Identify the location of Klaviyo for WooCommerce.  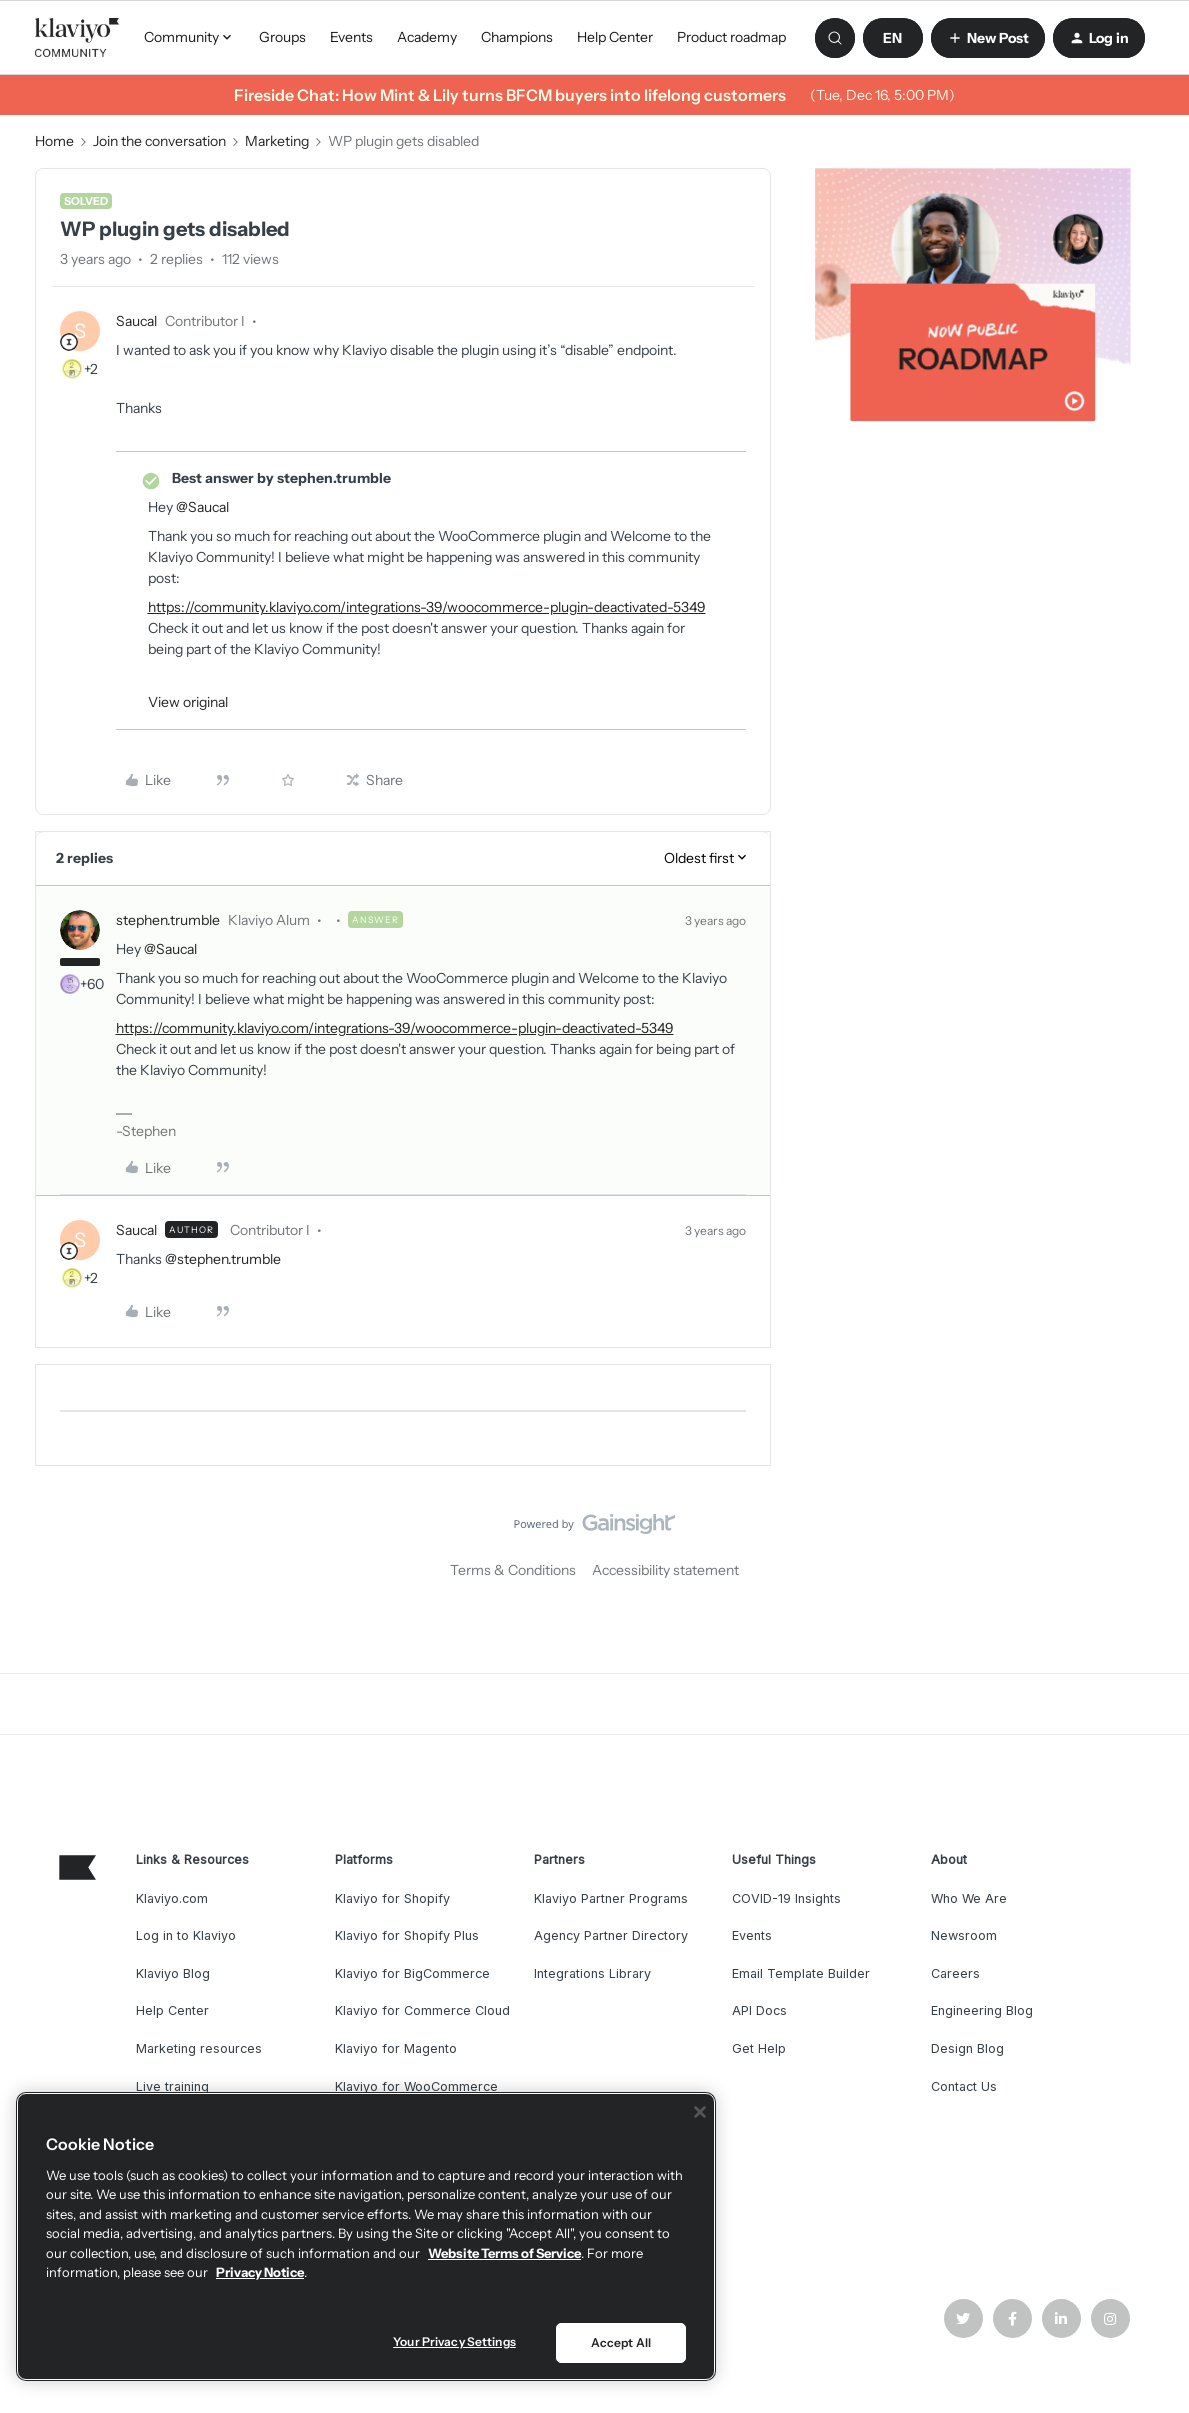
(416, 2086).